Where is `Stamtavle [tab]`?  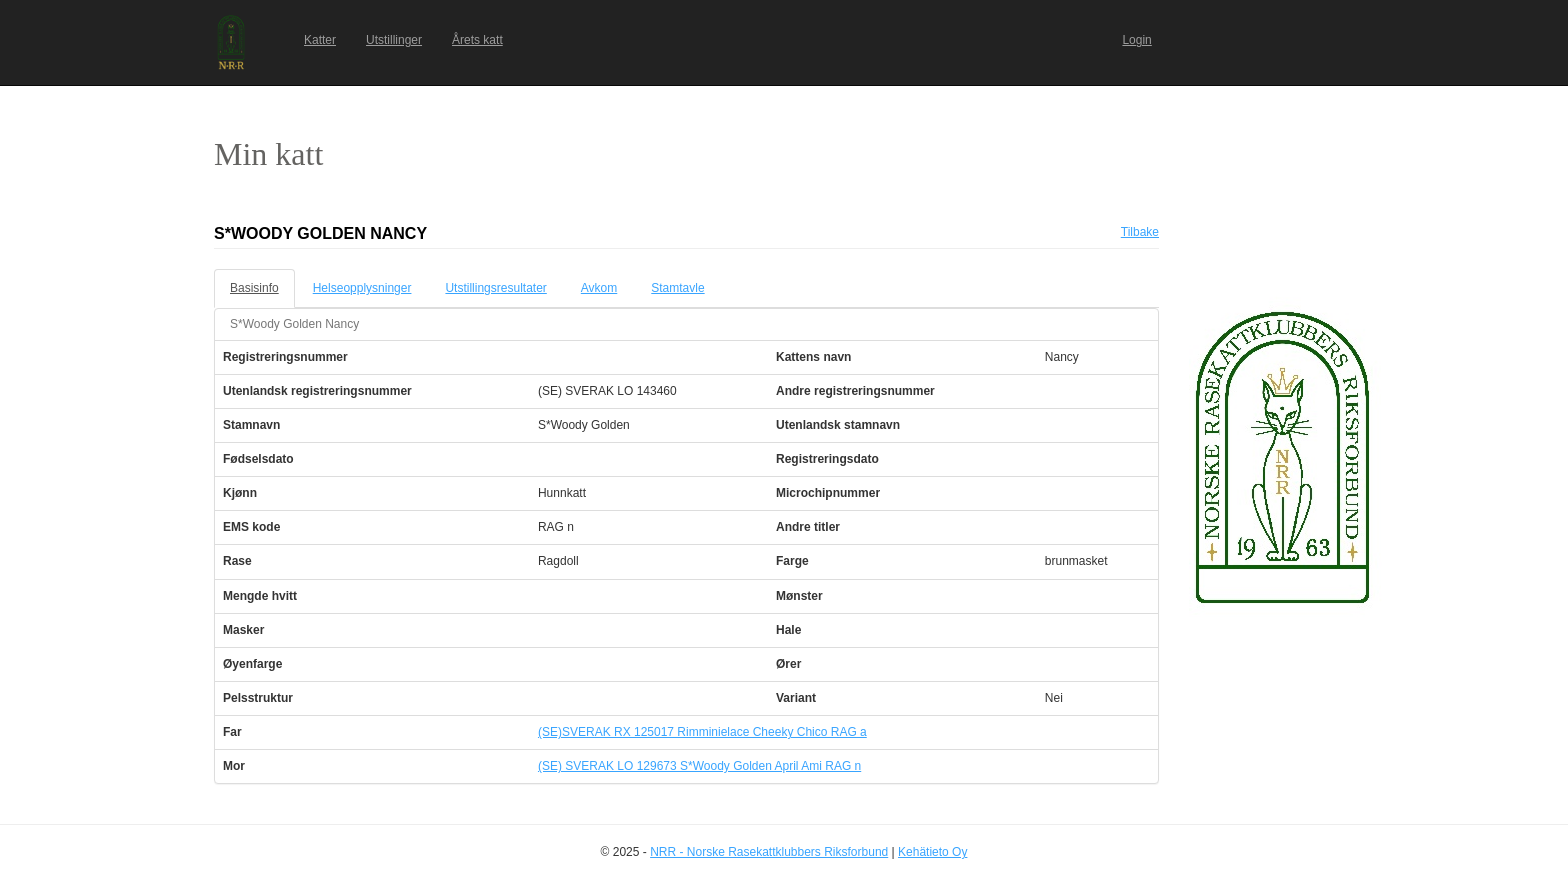
Stamtavle [tab] is located at coordinates (677, 288).